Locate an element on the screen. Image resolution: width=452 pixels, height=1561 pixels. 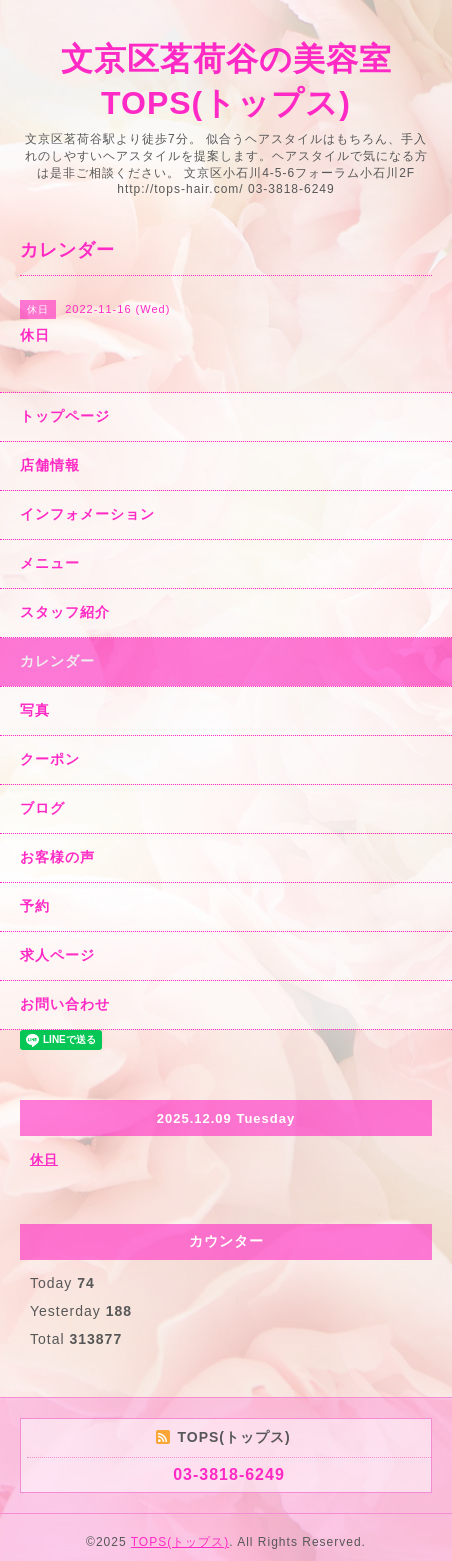
クーポン is located at coordinates (50, 759).